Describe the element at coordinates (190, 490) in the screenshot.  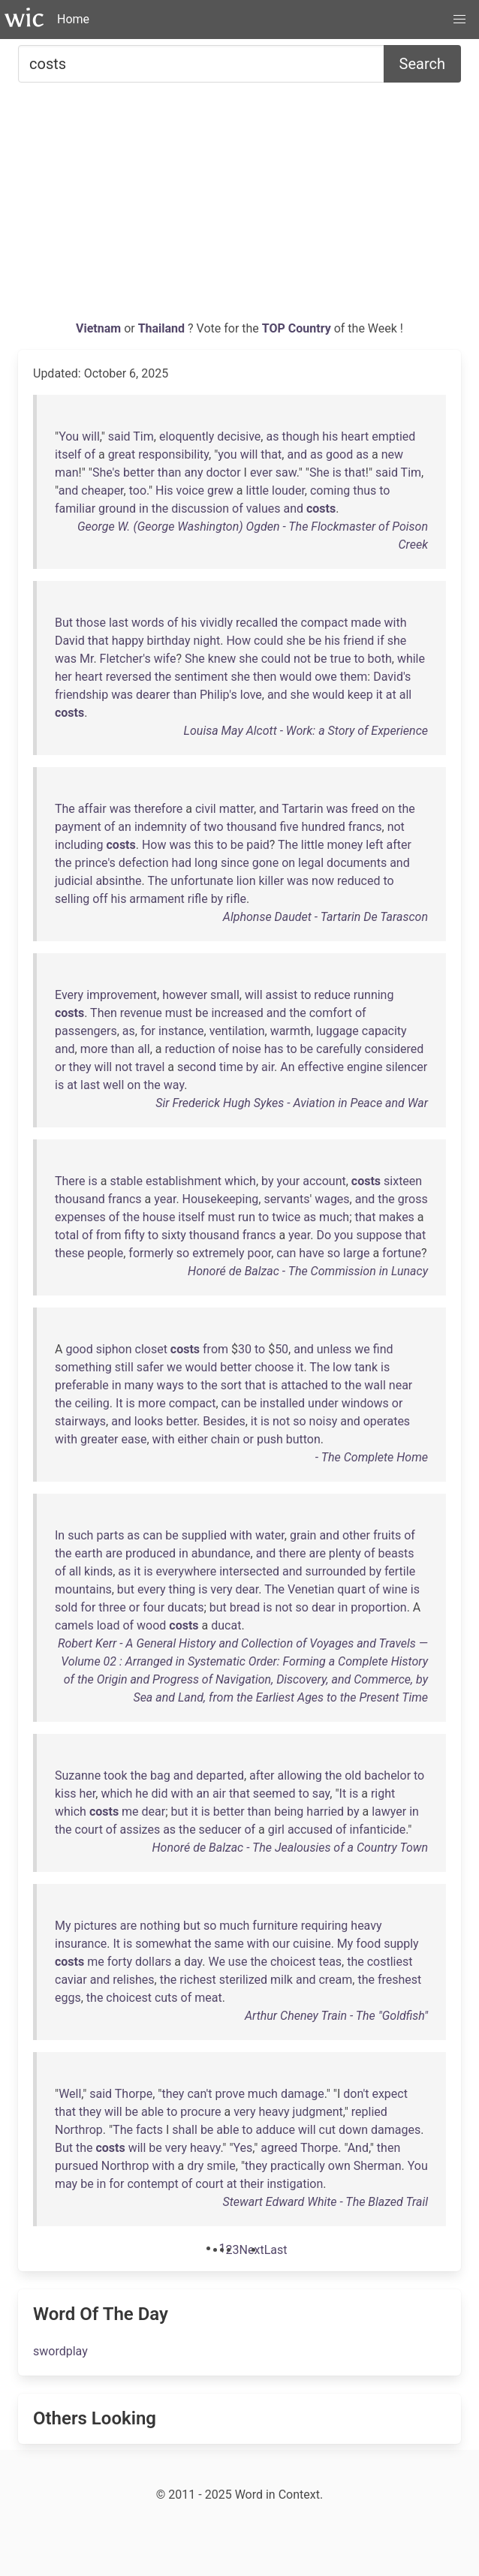
I see `voice` at that location.